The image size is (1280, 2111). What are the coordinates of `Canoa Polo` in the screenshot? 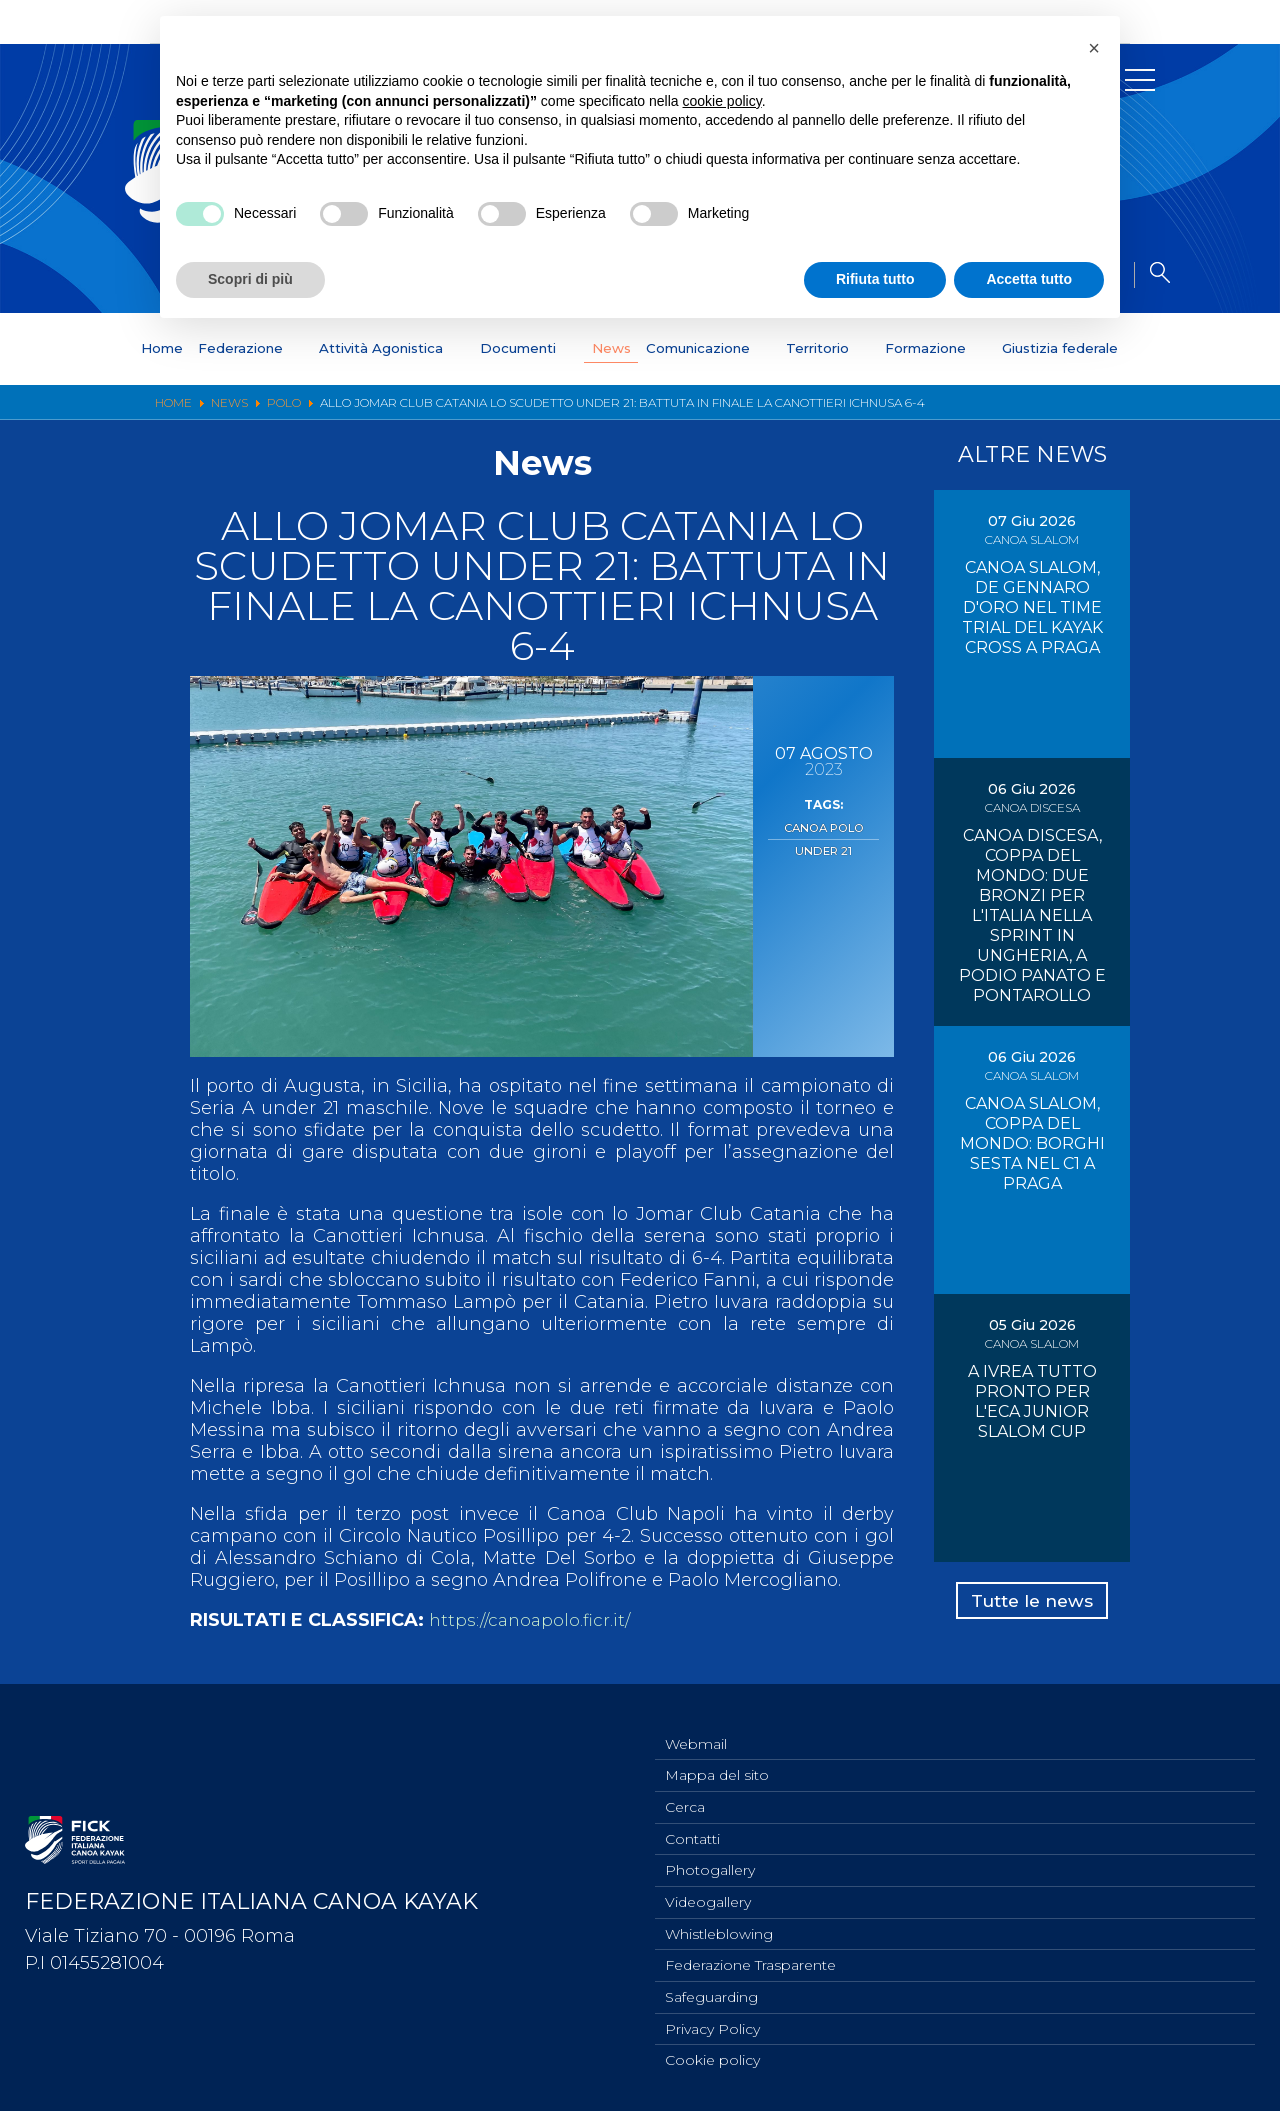 It's located at (823, 827).